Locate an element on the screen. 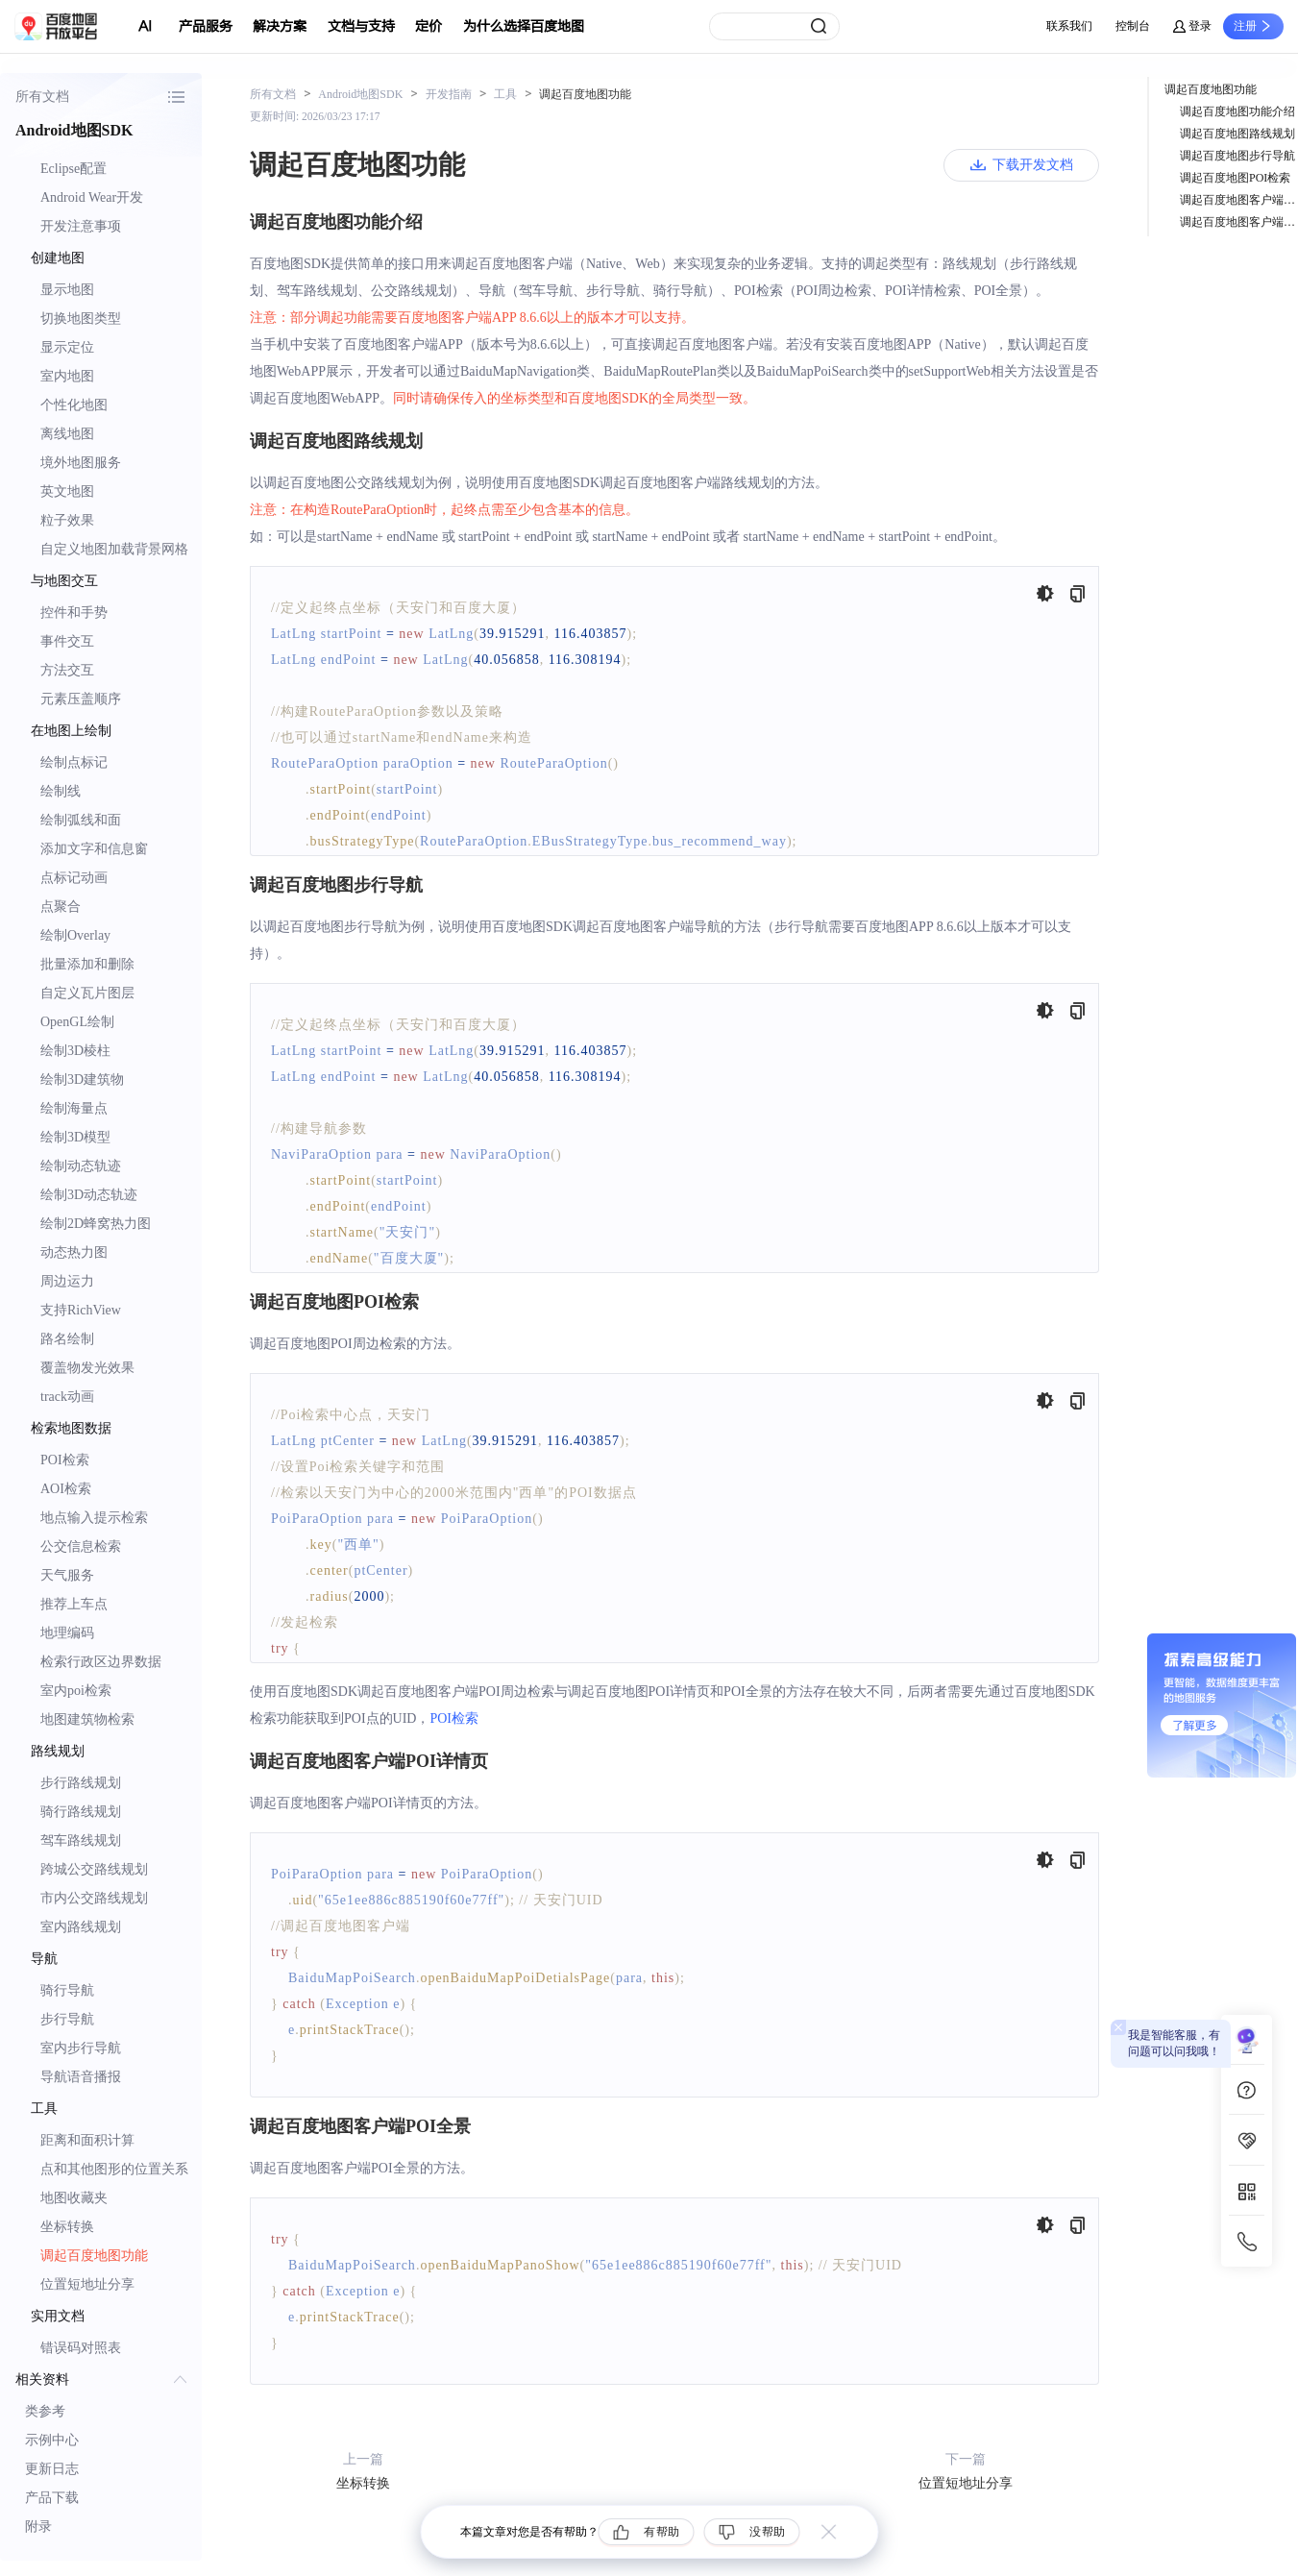  控件和手势 is located at coordinates (74, 612).